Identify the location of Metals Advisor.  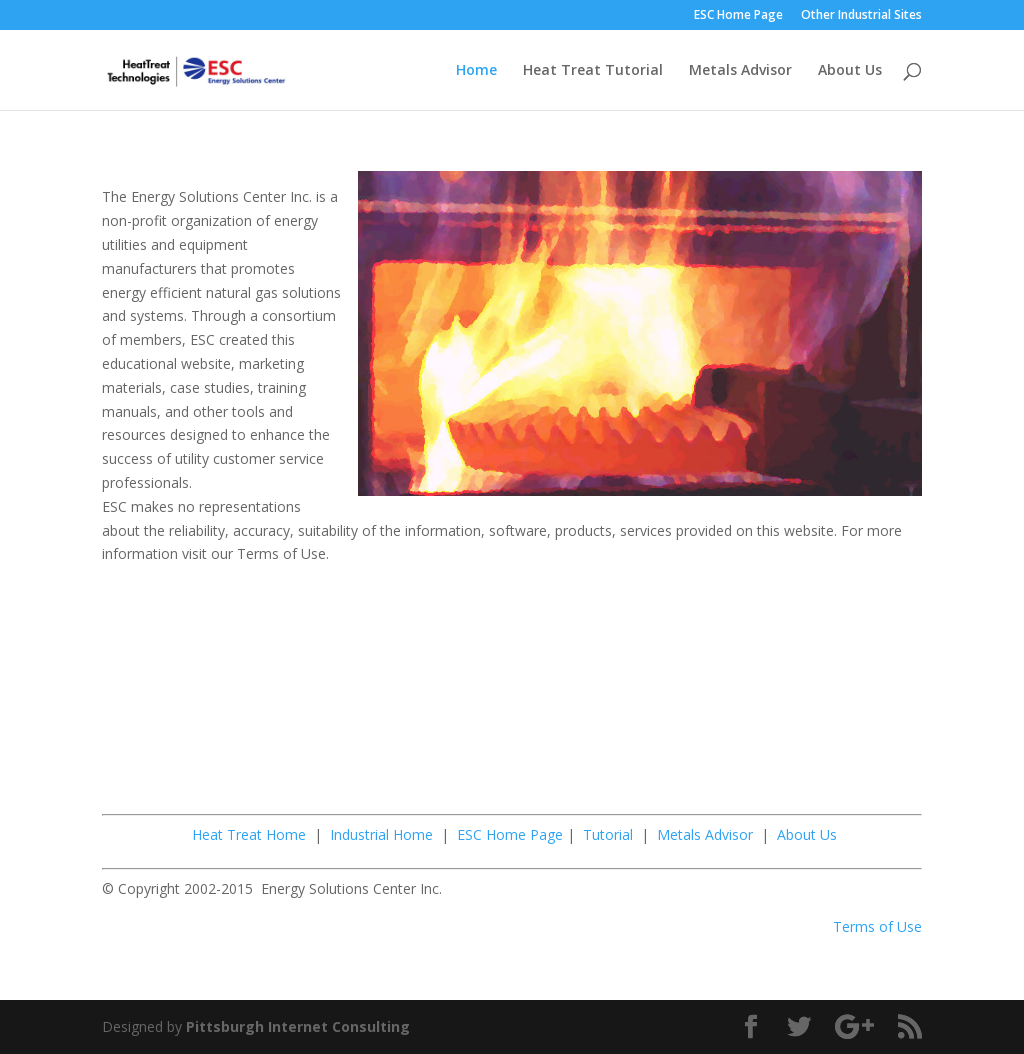
(740, 71).